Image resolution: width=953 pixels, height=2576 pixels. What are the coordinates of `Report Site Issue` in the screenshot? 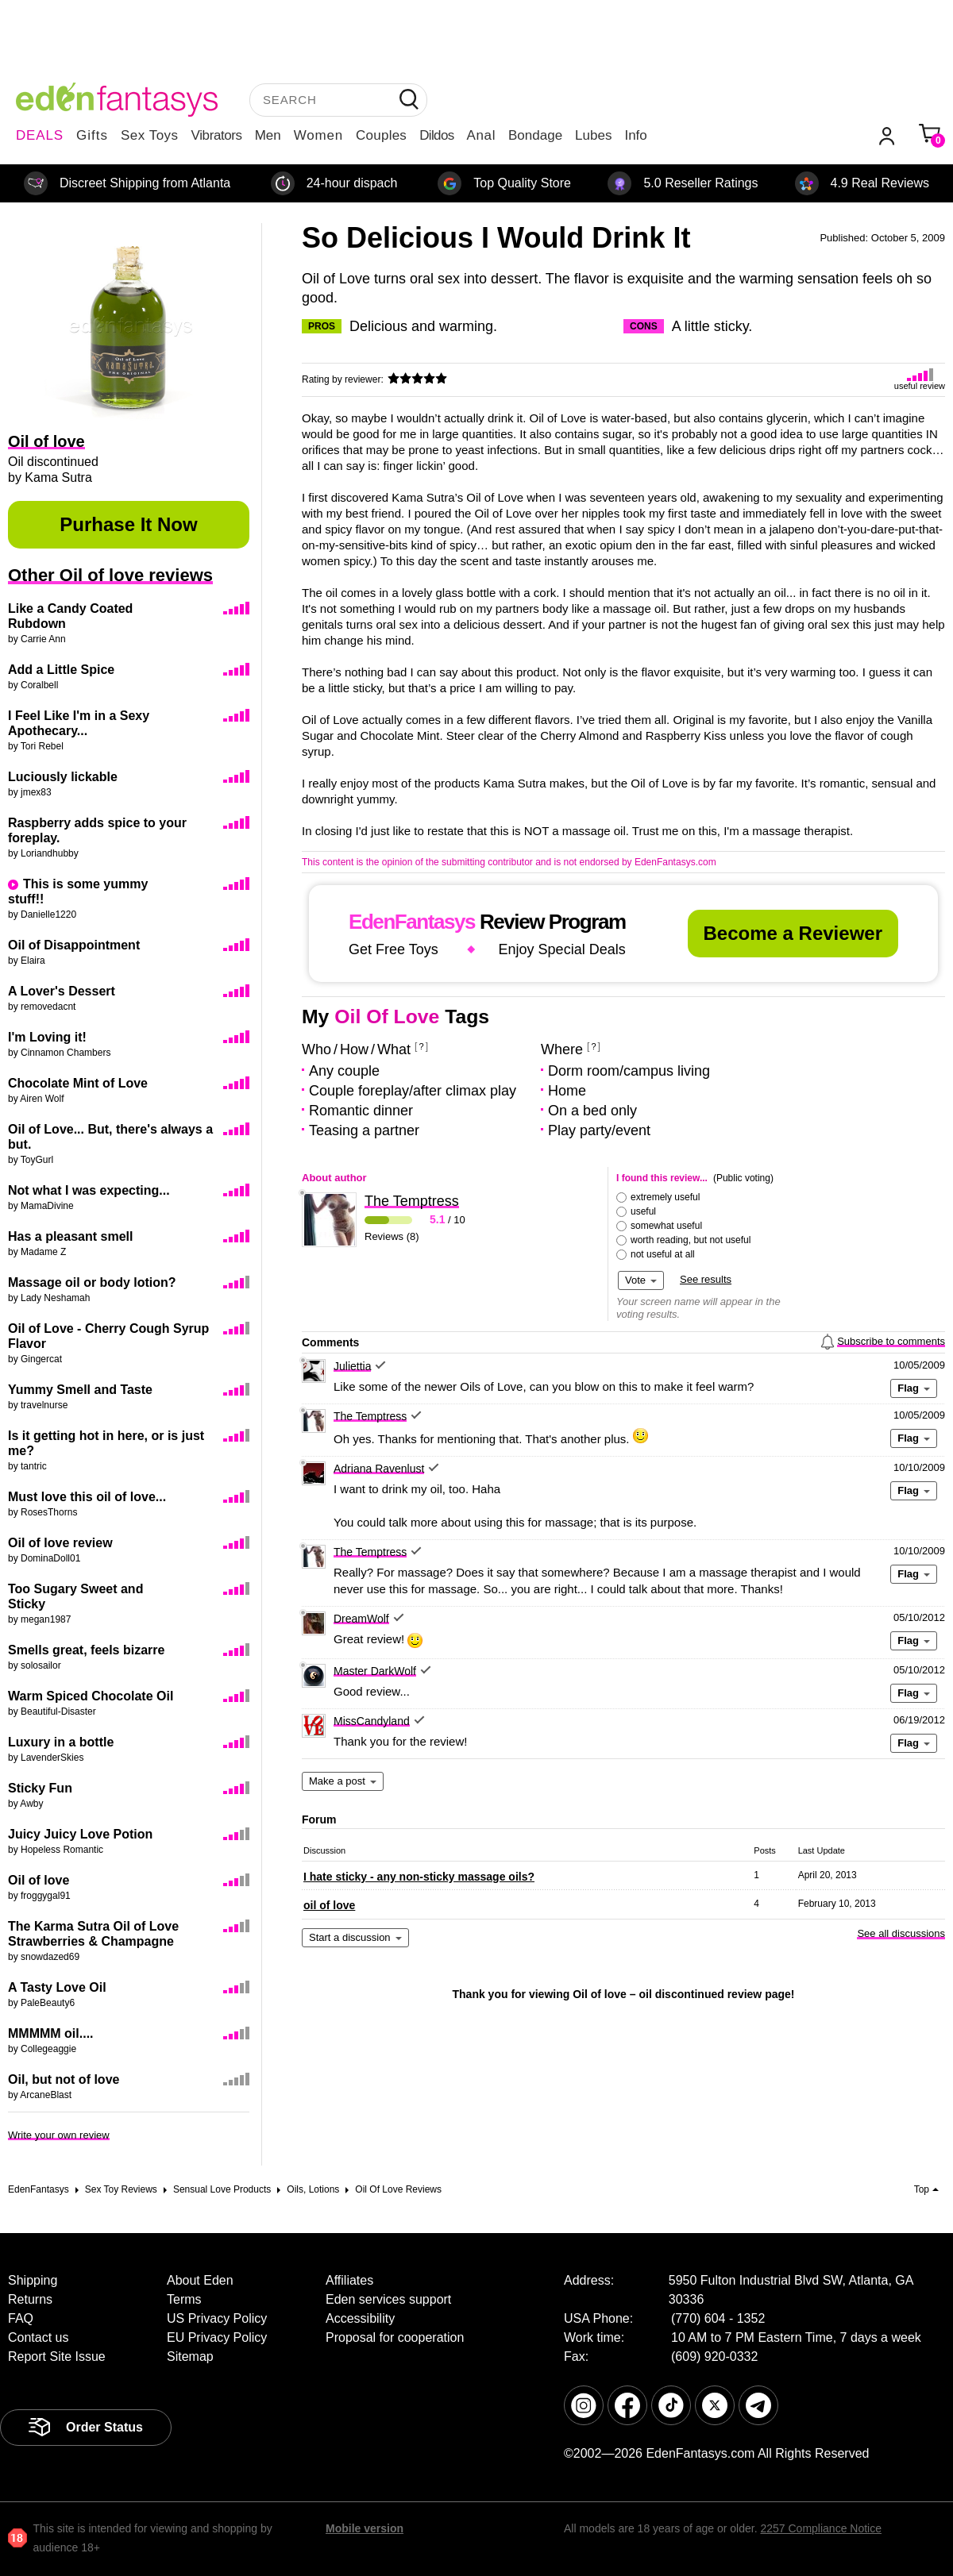 It's located at (57, 2356).